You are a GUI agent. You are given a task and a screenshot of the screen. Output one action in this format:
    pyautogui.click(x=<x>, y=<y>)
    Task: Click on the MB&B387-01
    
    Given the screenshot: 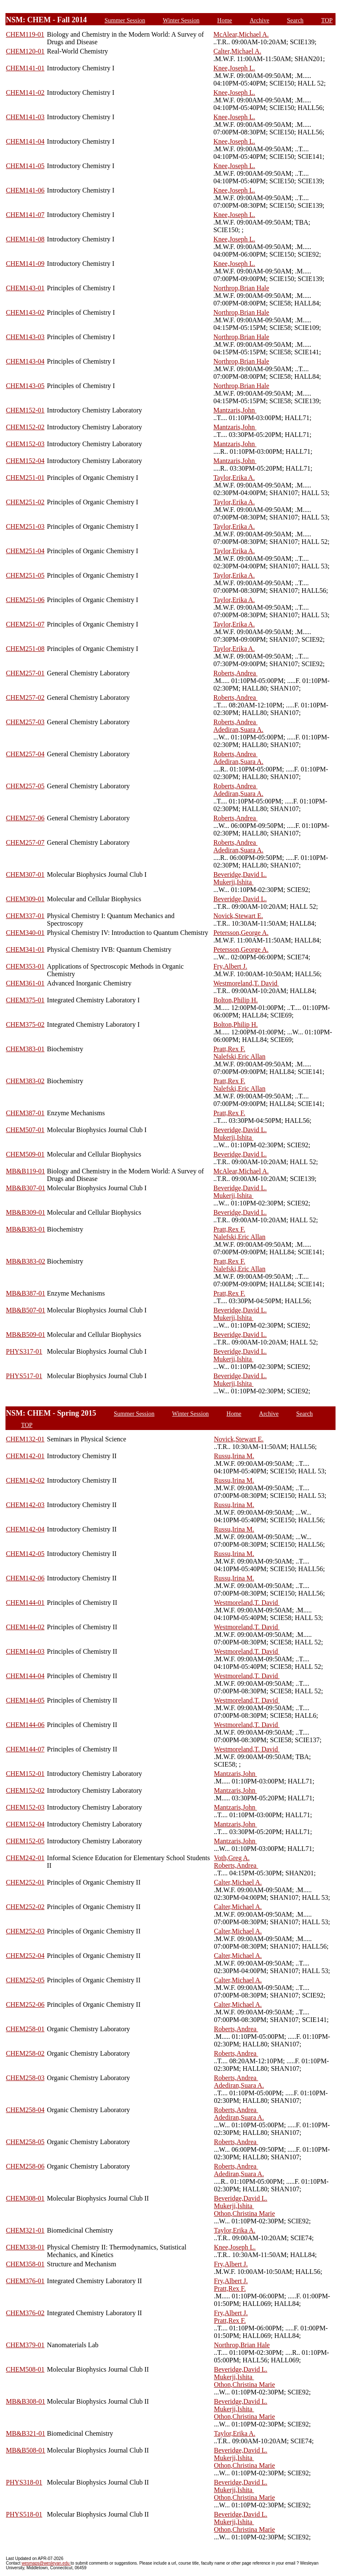 What is the action you would take?
    pyautogui.click(x=25, y=1293)
    